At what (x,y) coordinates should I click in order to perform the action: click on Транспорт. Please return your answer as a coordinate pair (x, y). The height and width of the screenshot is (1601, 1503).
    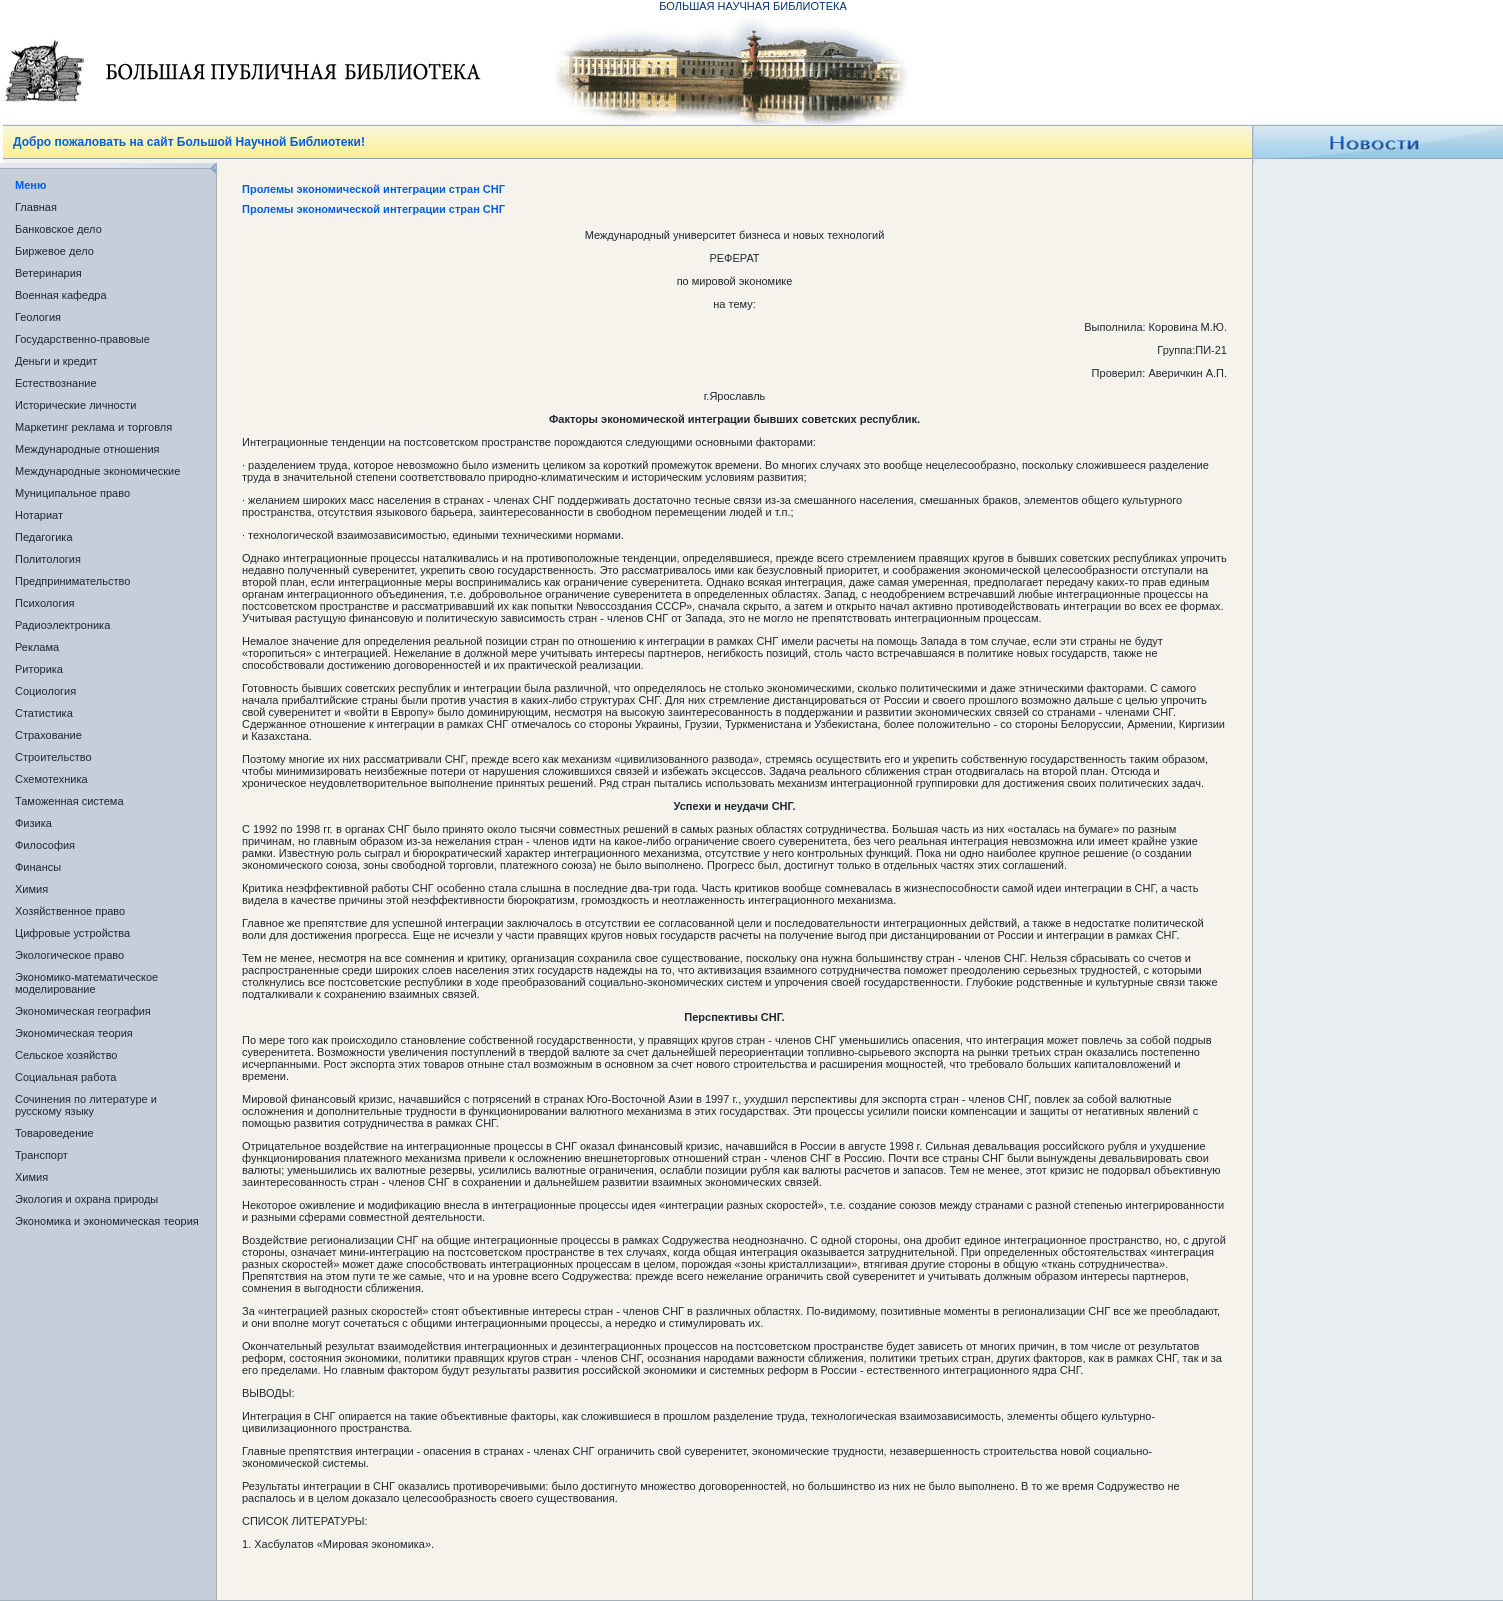
    Looking at the image, I should click on (41, 1155).